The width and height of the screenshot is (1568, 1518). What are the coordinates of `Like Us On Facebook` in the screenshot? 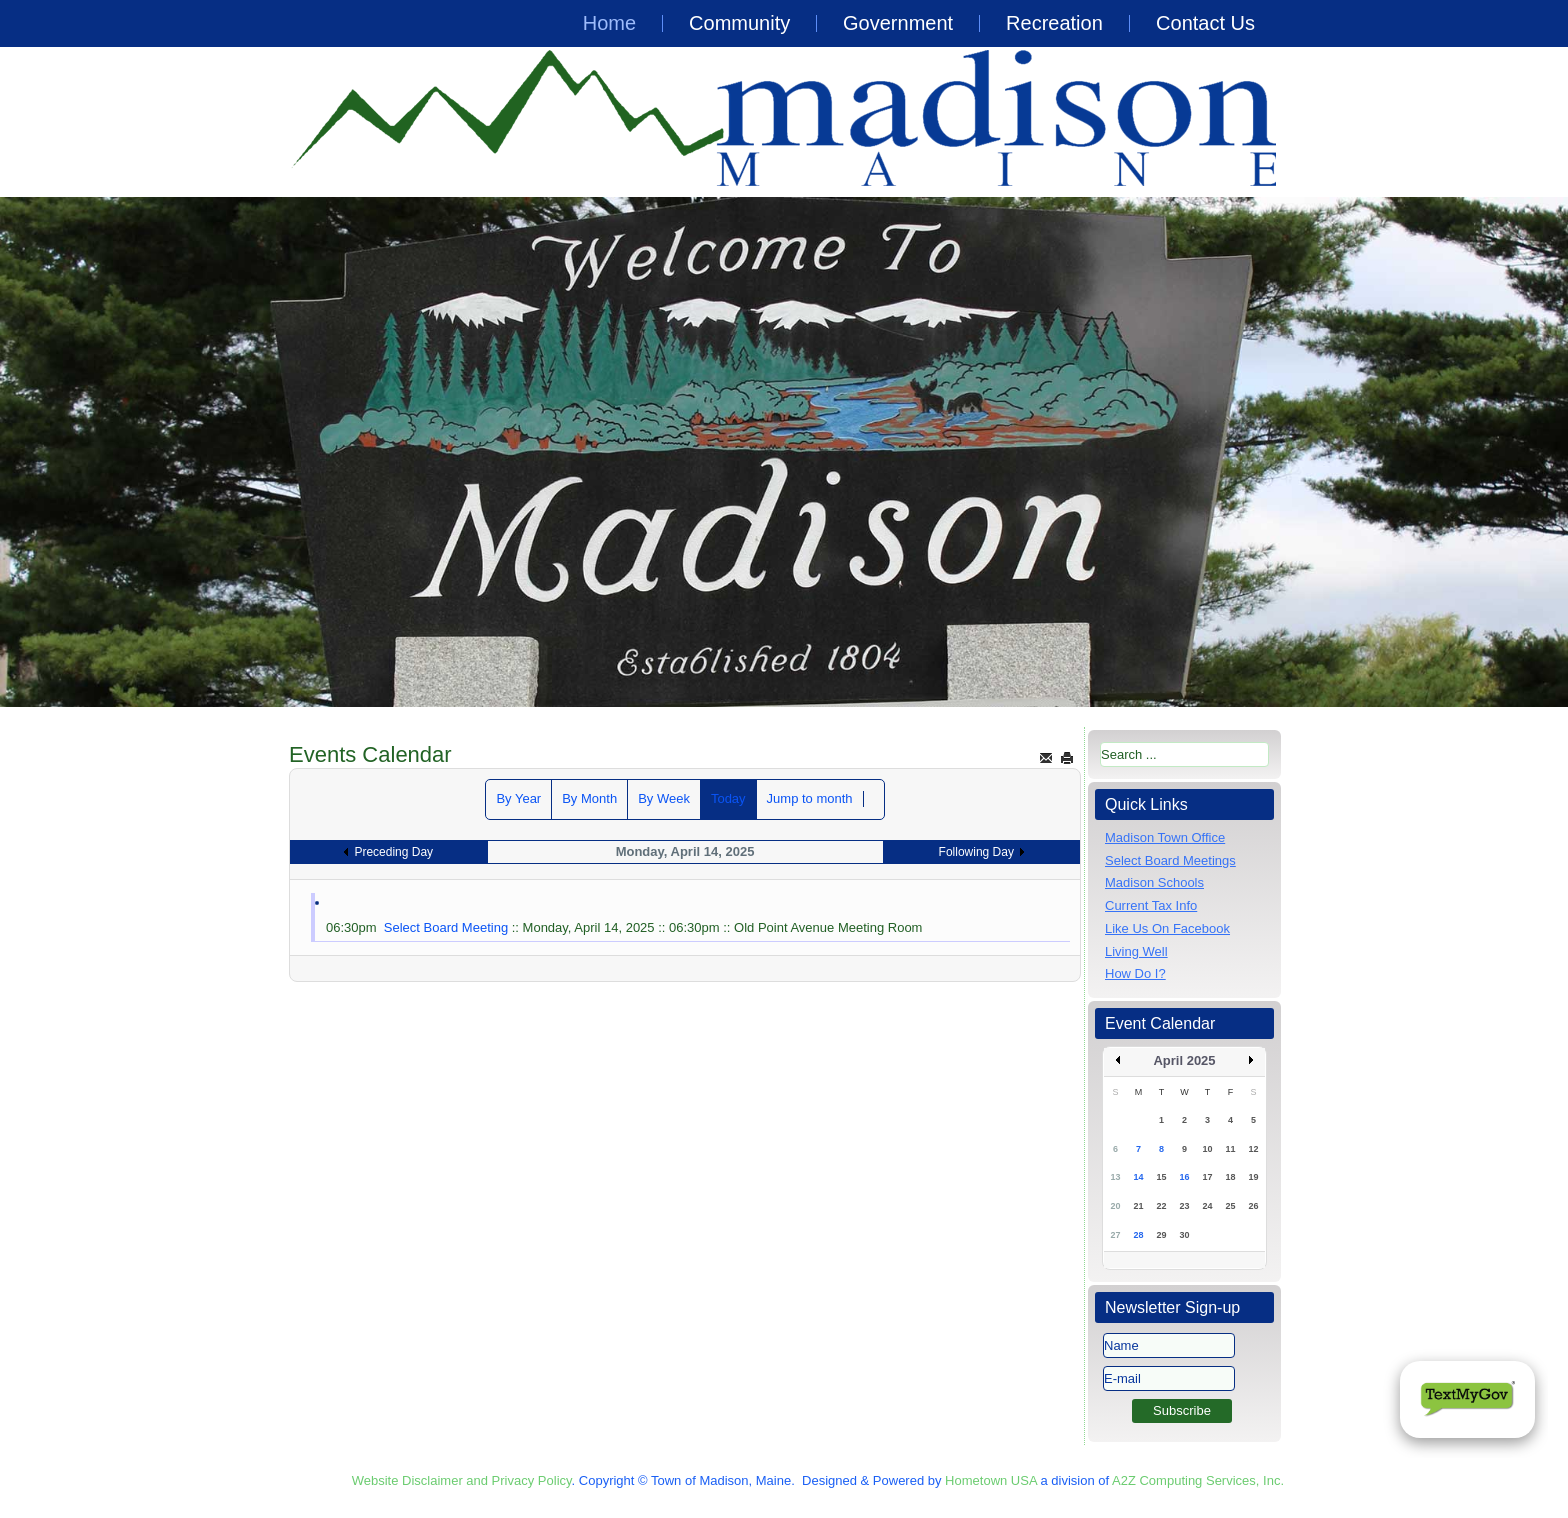 It's located at (1167, 928).